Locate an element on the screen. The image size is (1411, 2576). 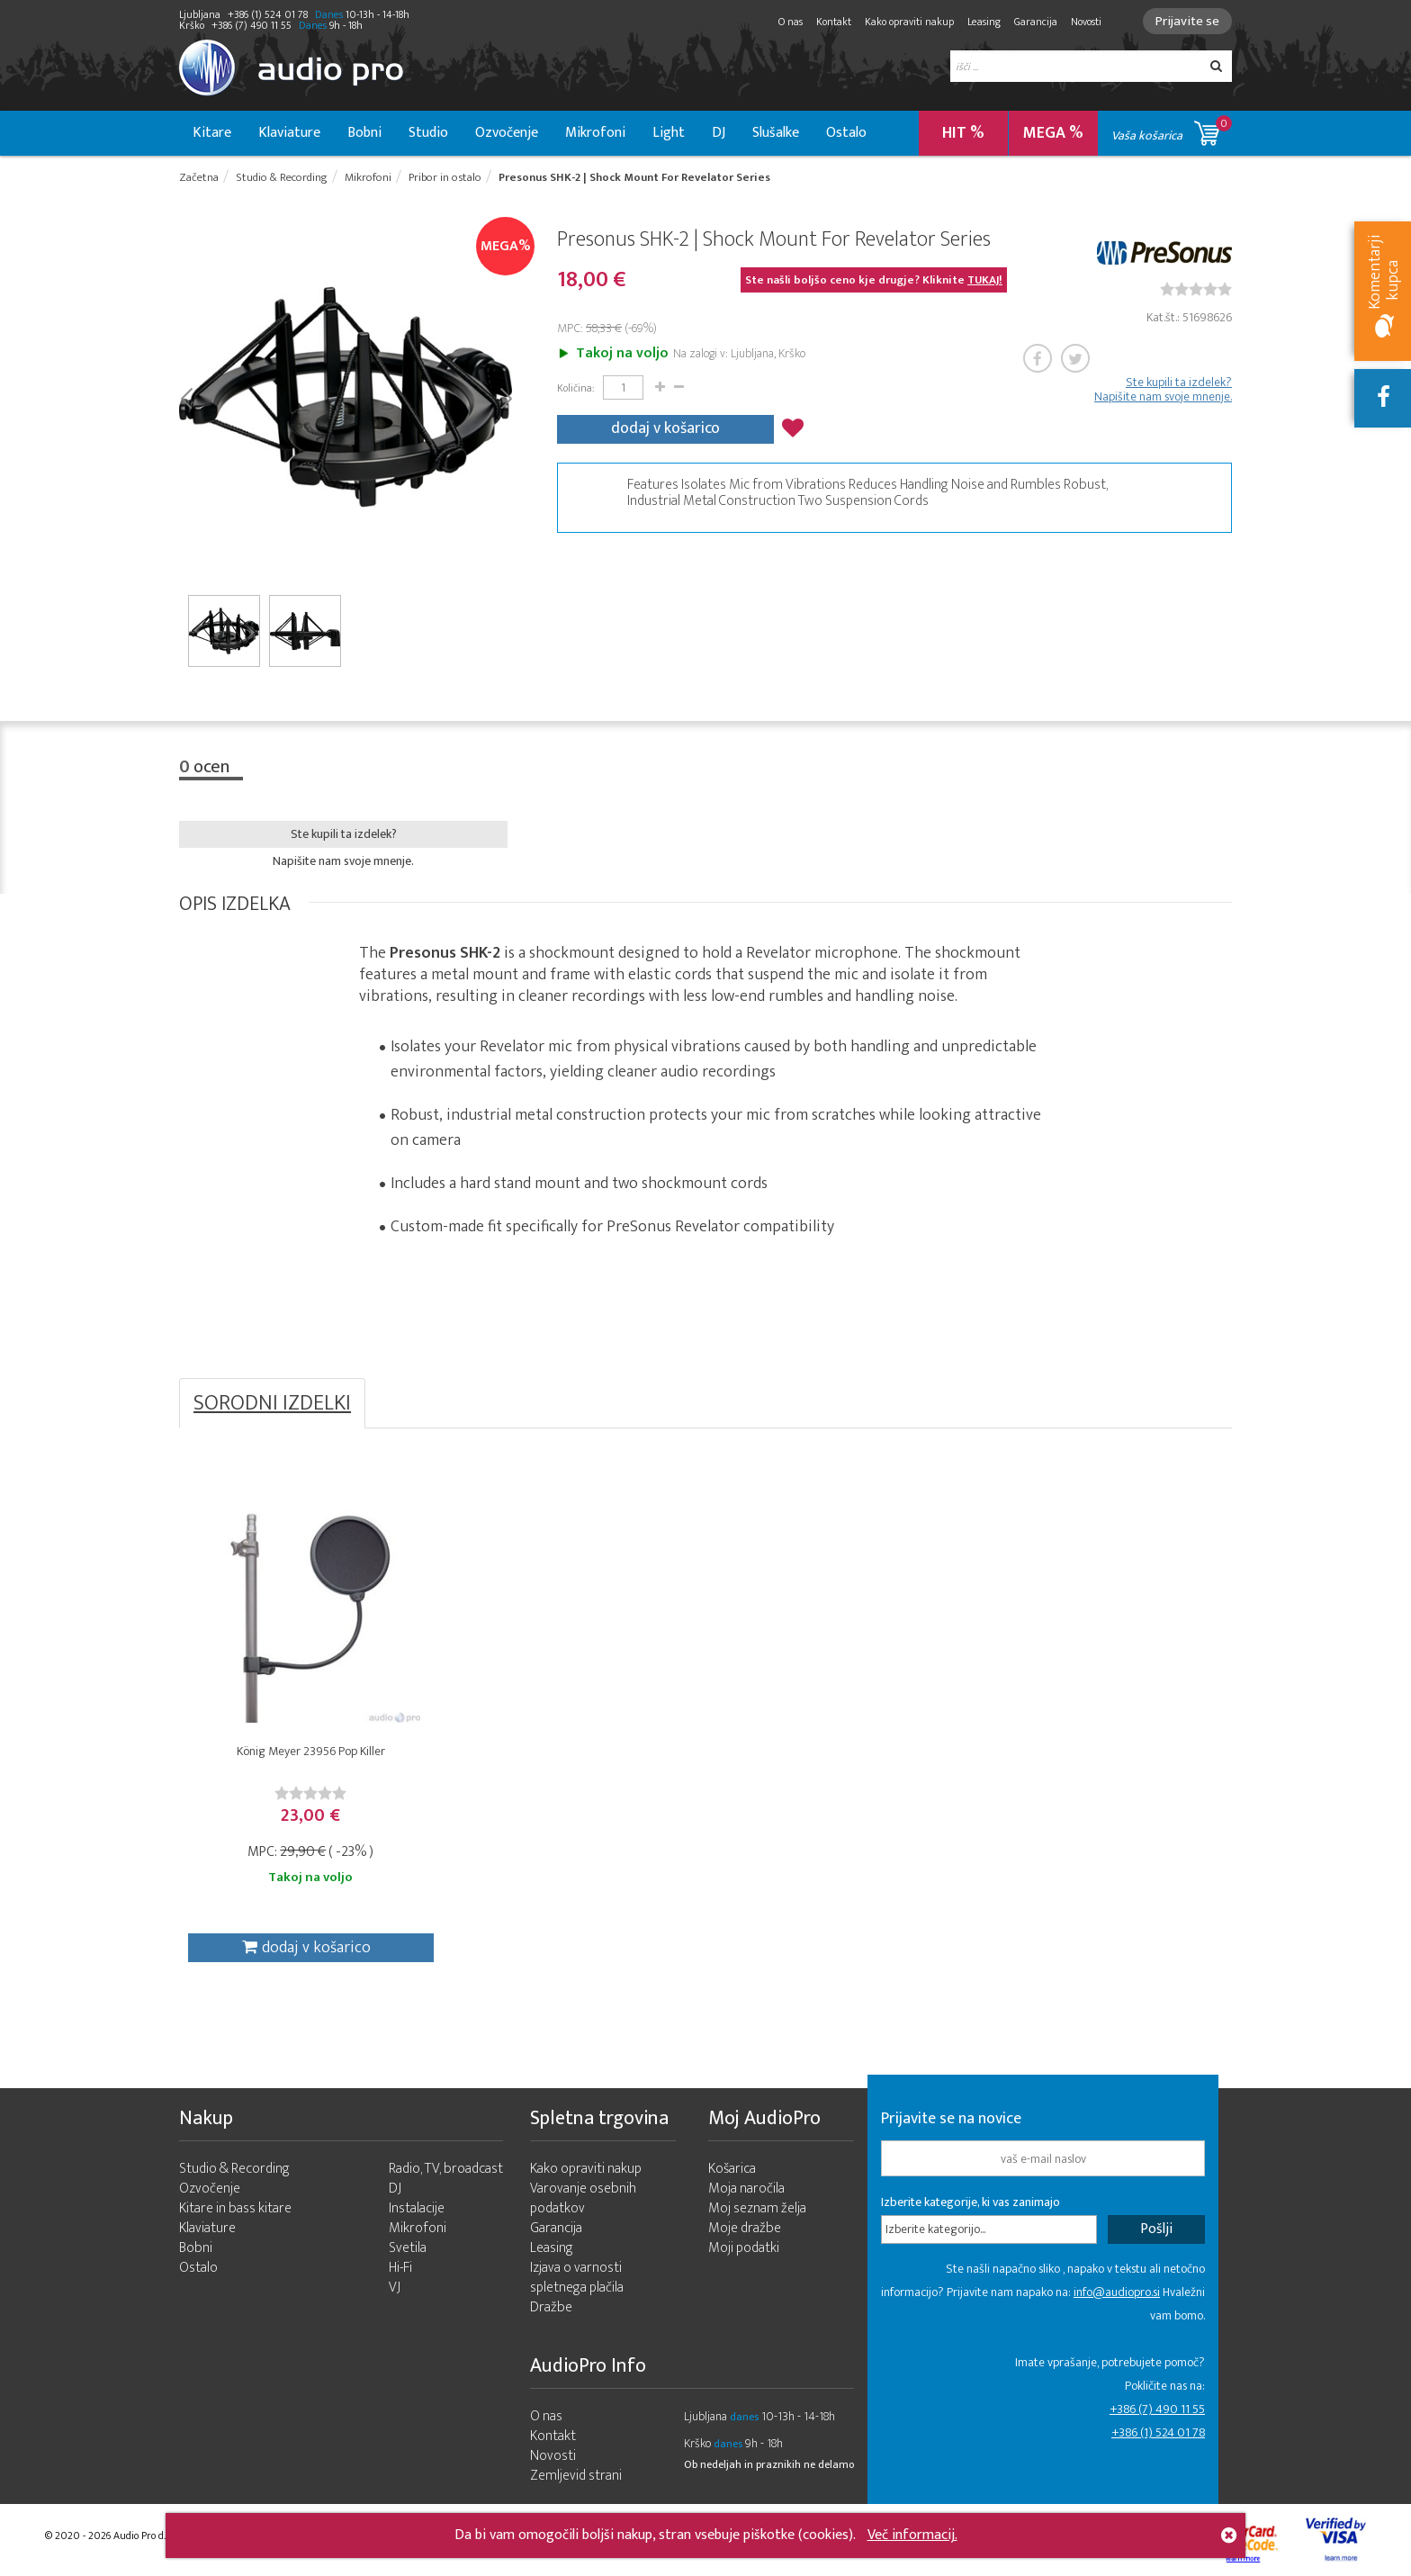
Bobni is located at coordinates (364, 133).